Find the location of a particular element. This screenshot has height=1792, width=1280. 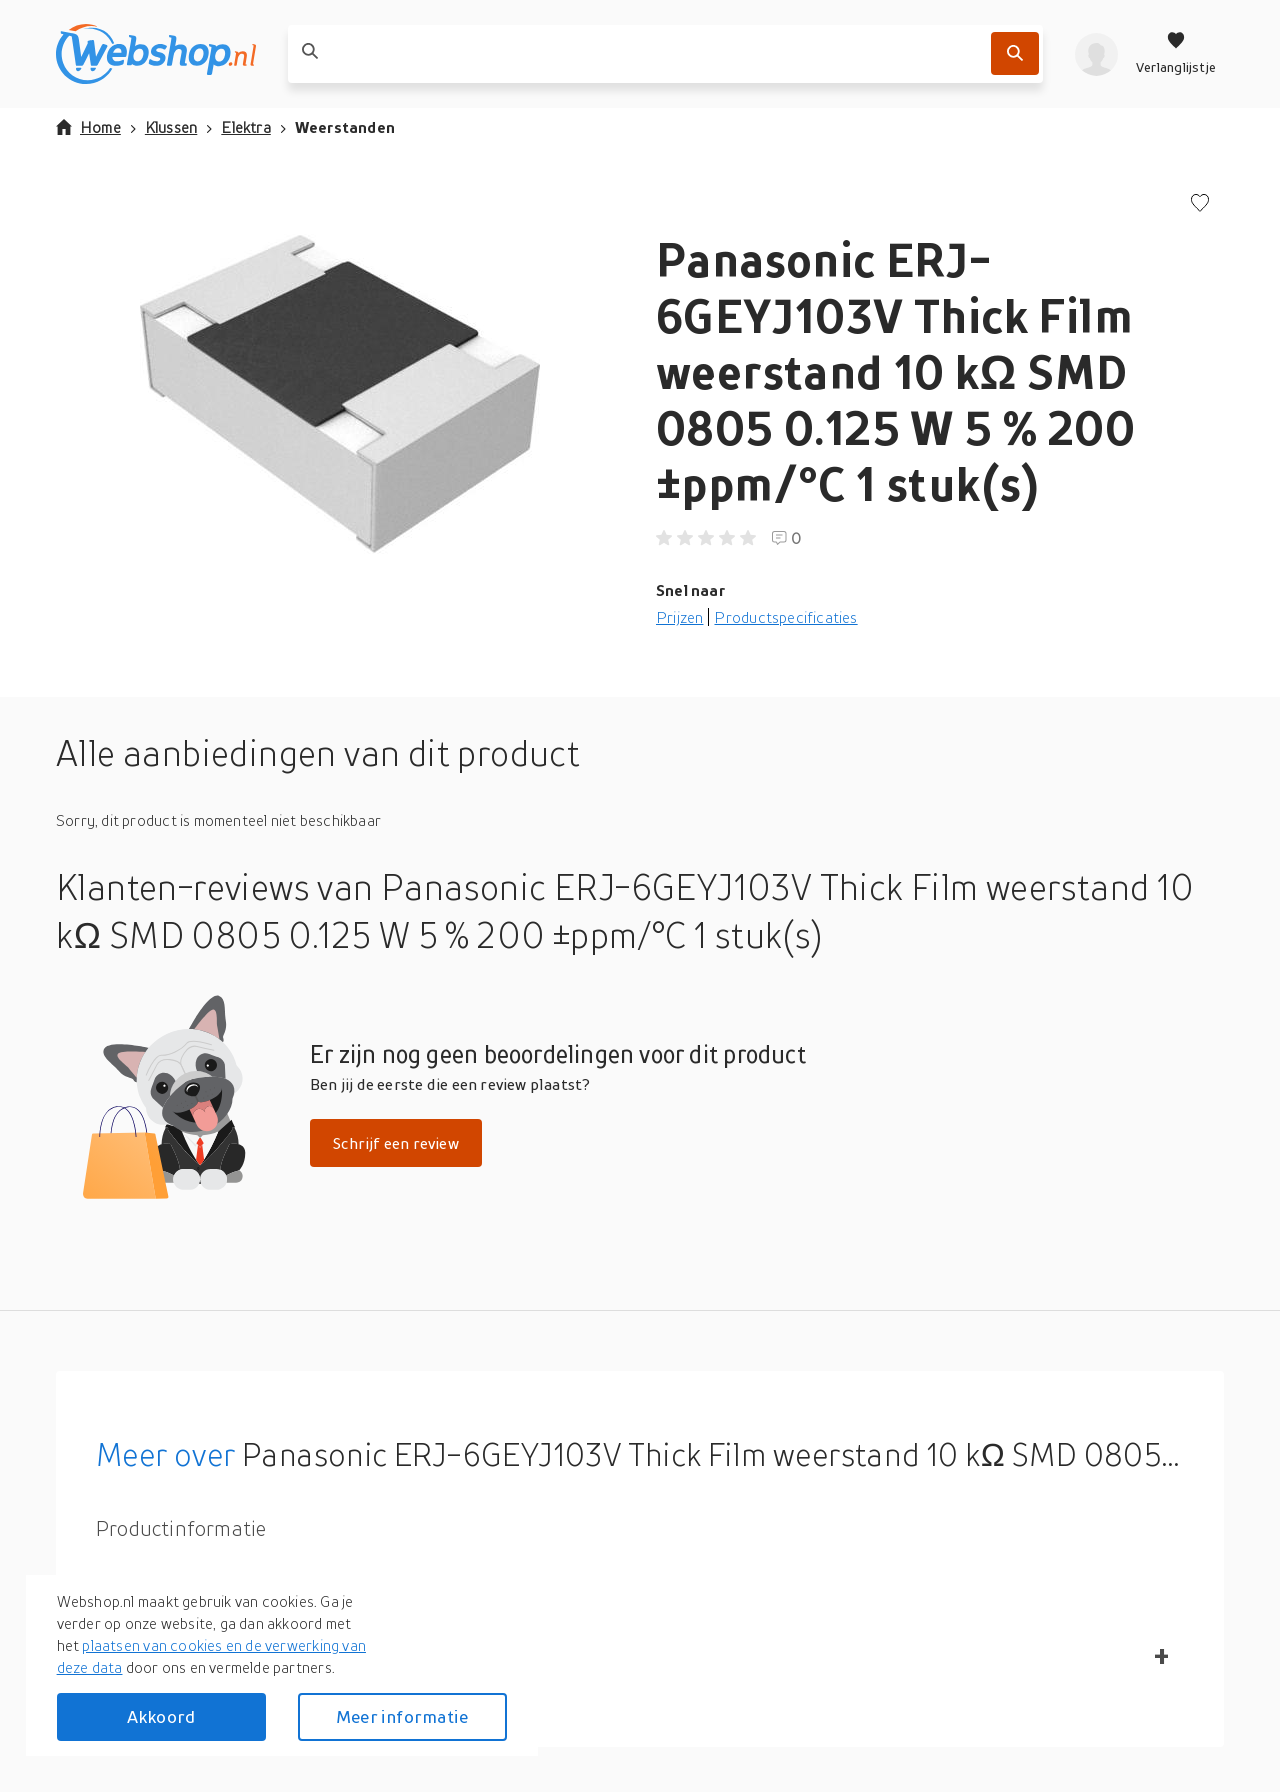

Elektra is located at coordinates (245, 127).